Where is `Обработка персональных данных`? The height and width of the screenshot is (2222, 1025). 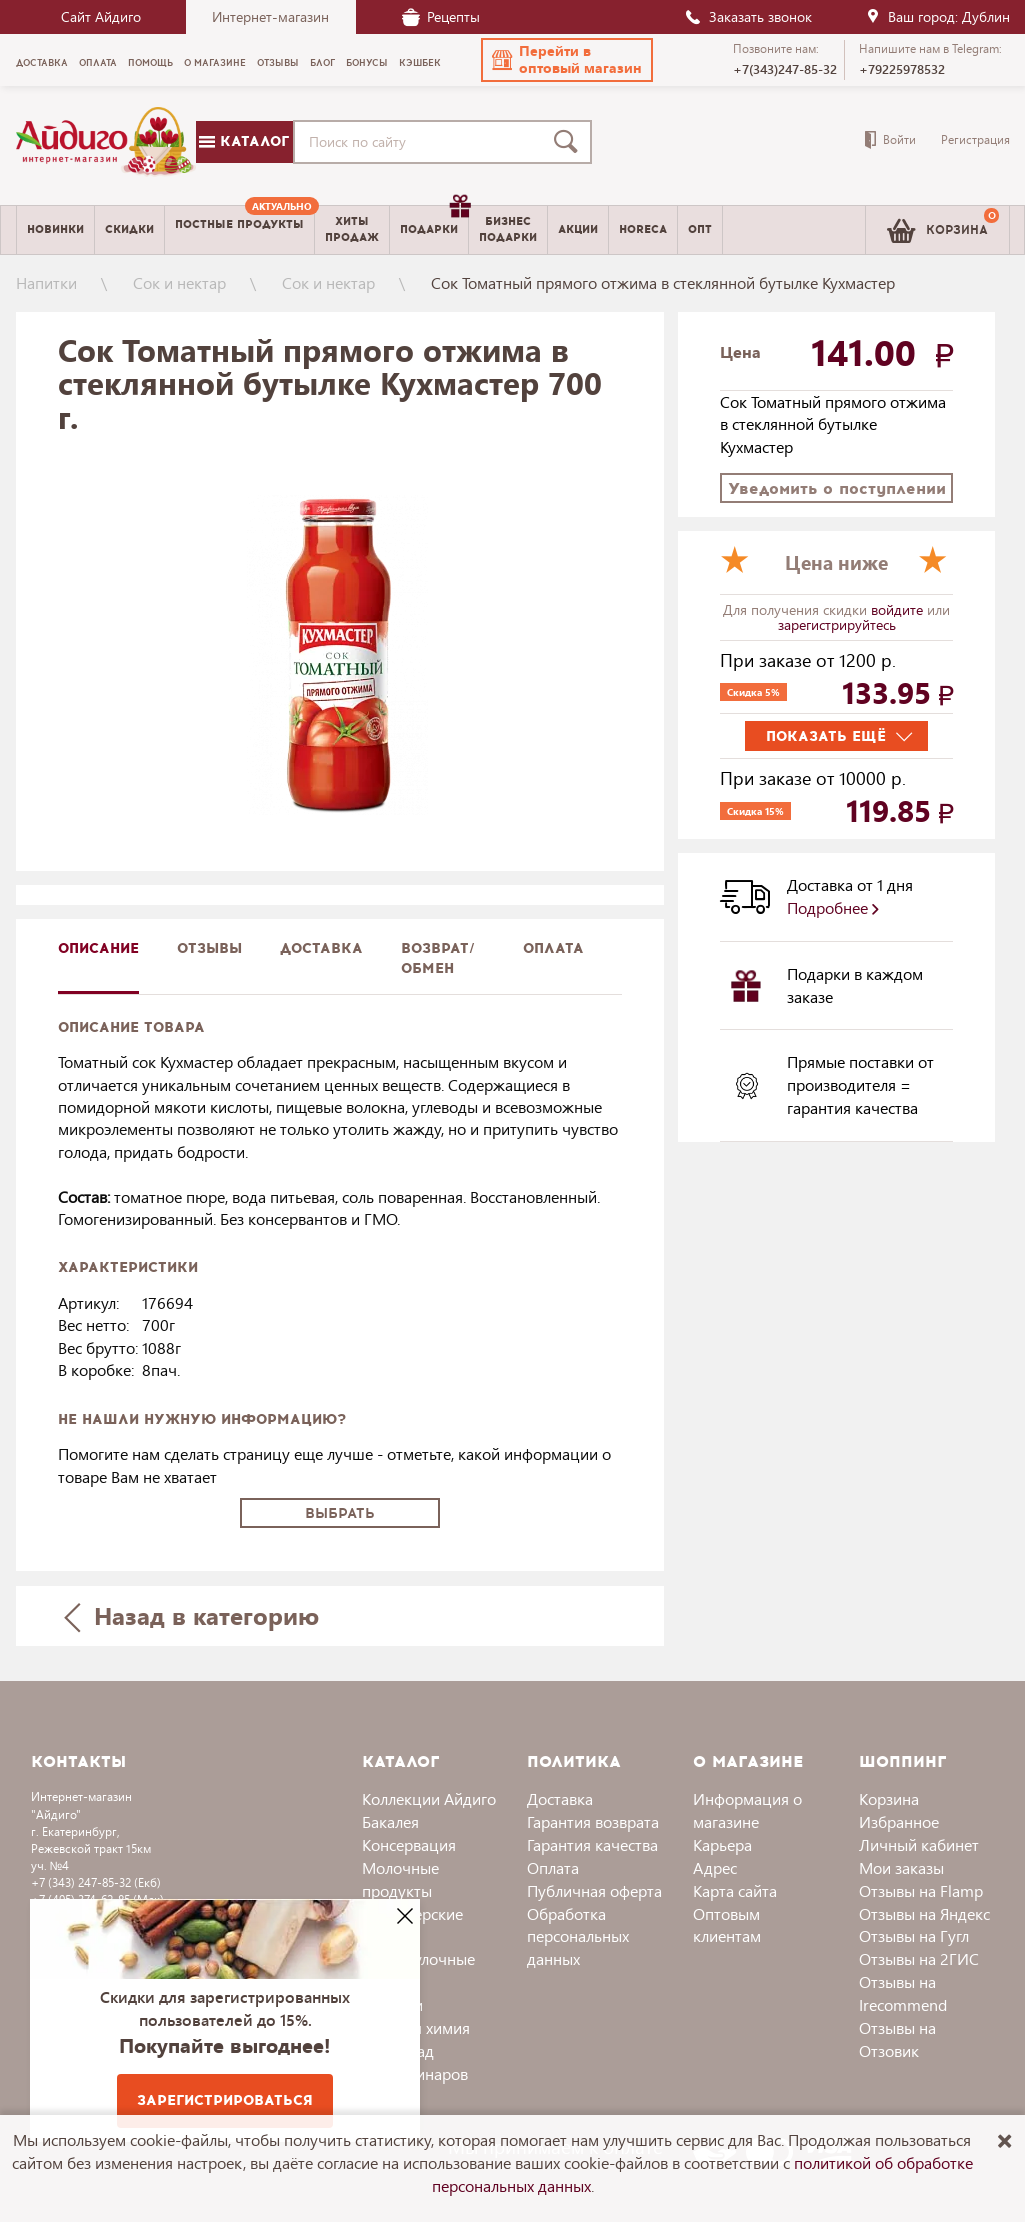
Обработка персональных данных is located at coordinates (578, 1936).